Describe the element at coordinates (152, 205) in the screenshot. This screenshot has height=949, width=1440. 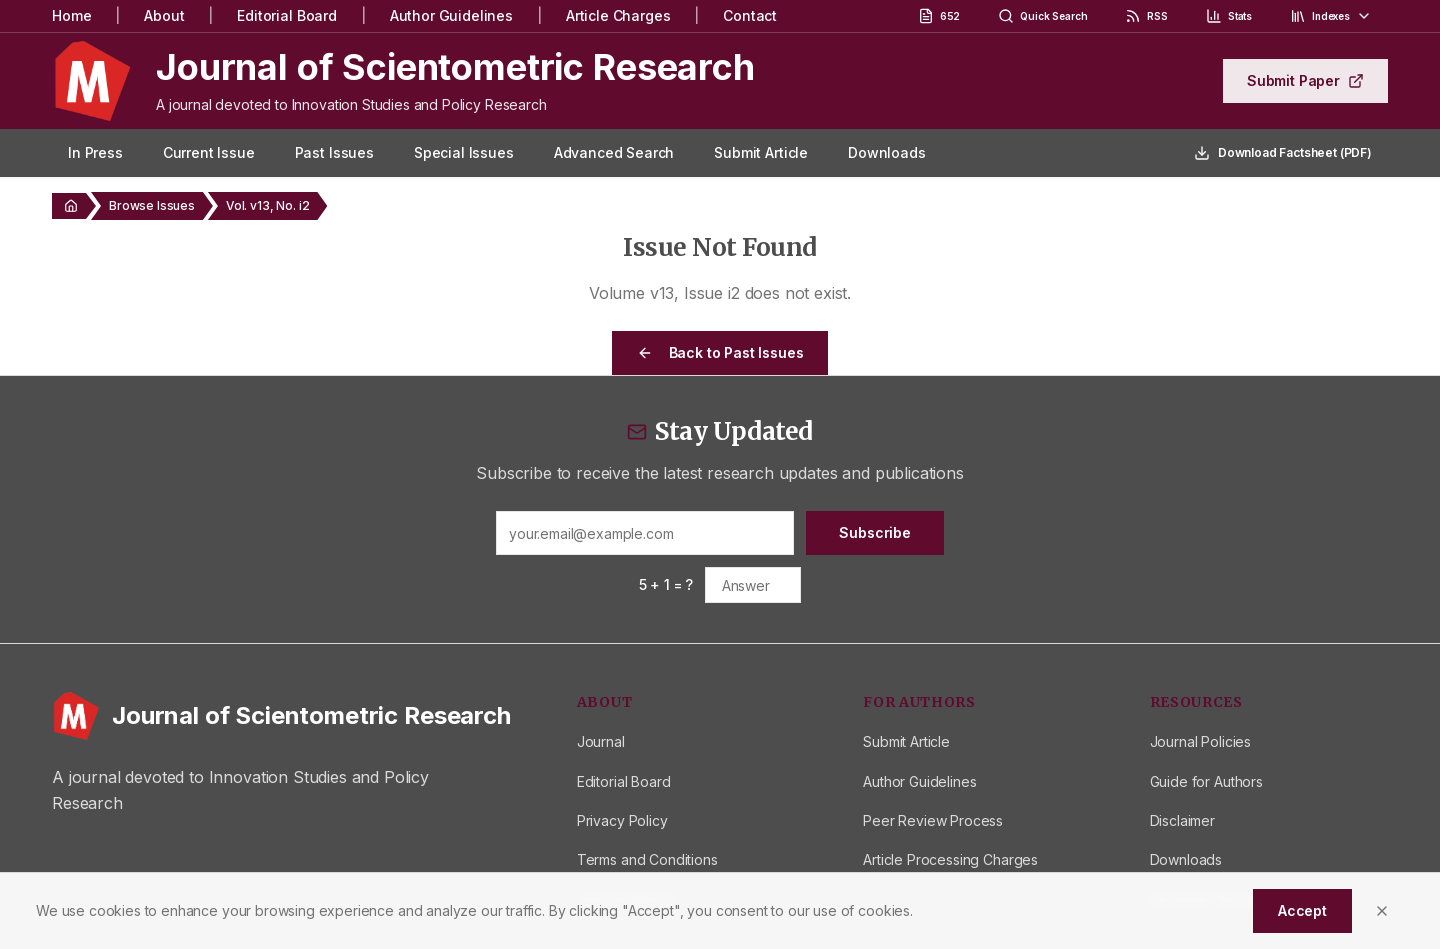
I see `Browse Issues` at that location.